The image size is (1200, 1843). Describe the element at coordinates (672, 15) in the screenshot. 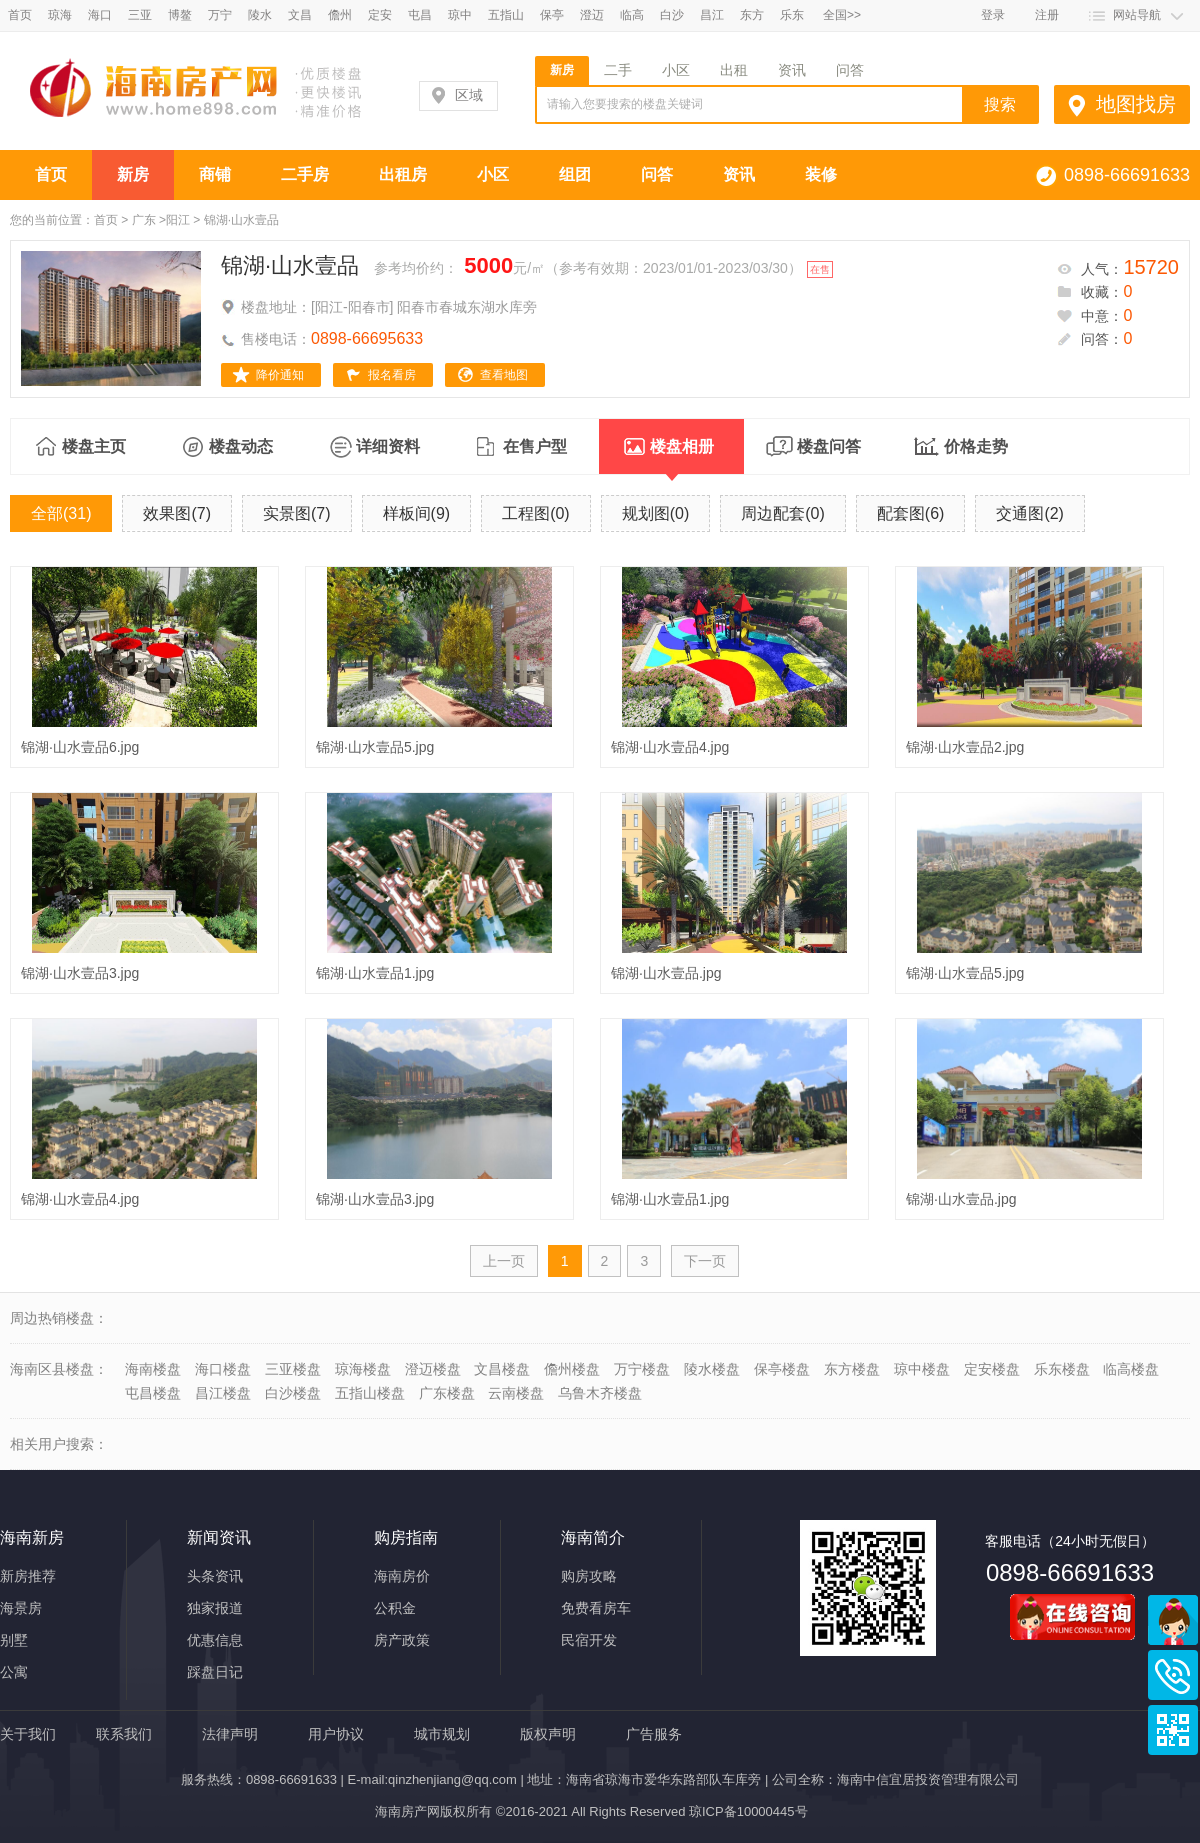

I see `白沙` at that location.